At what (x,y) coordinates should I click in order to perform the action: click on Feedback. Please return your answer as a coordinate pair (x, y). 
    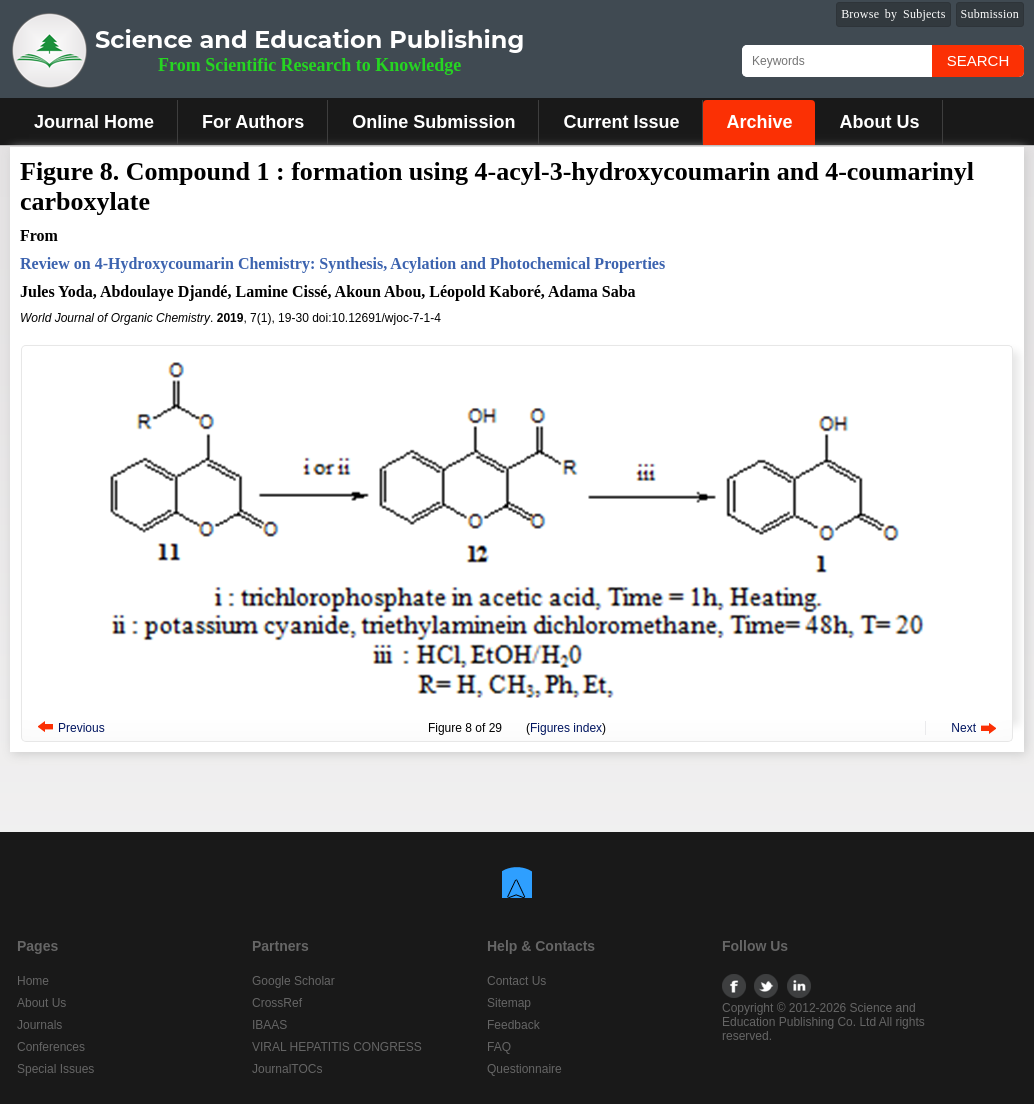
    Looking at the image, I should click on (513, 1025).